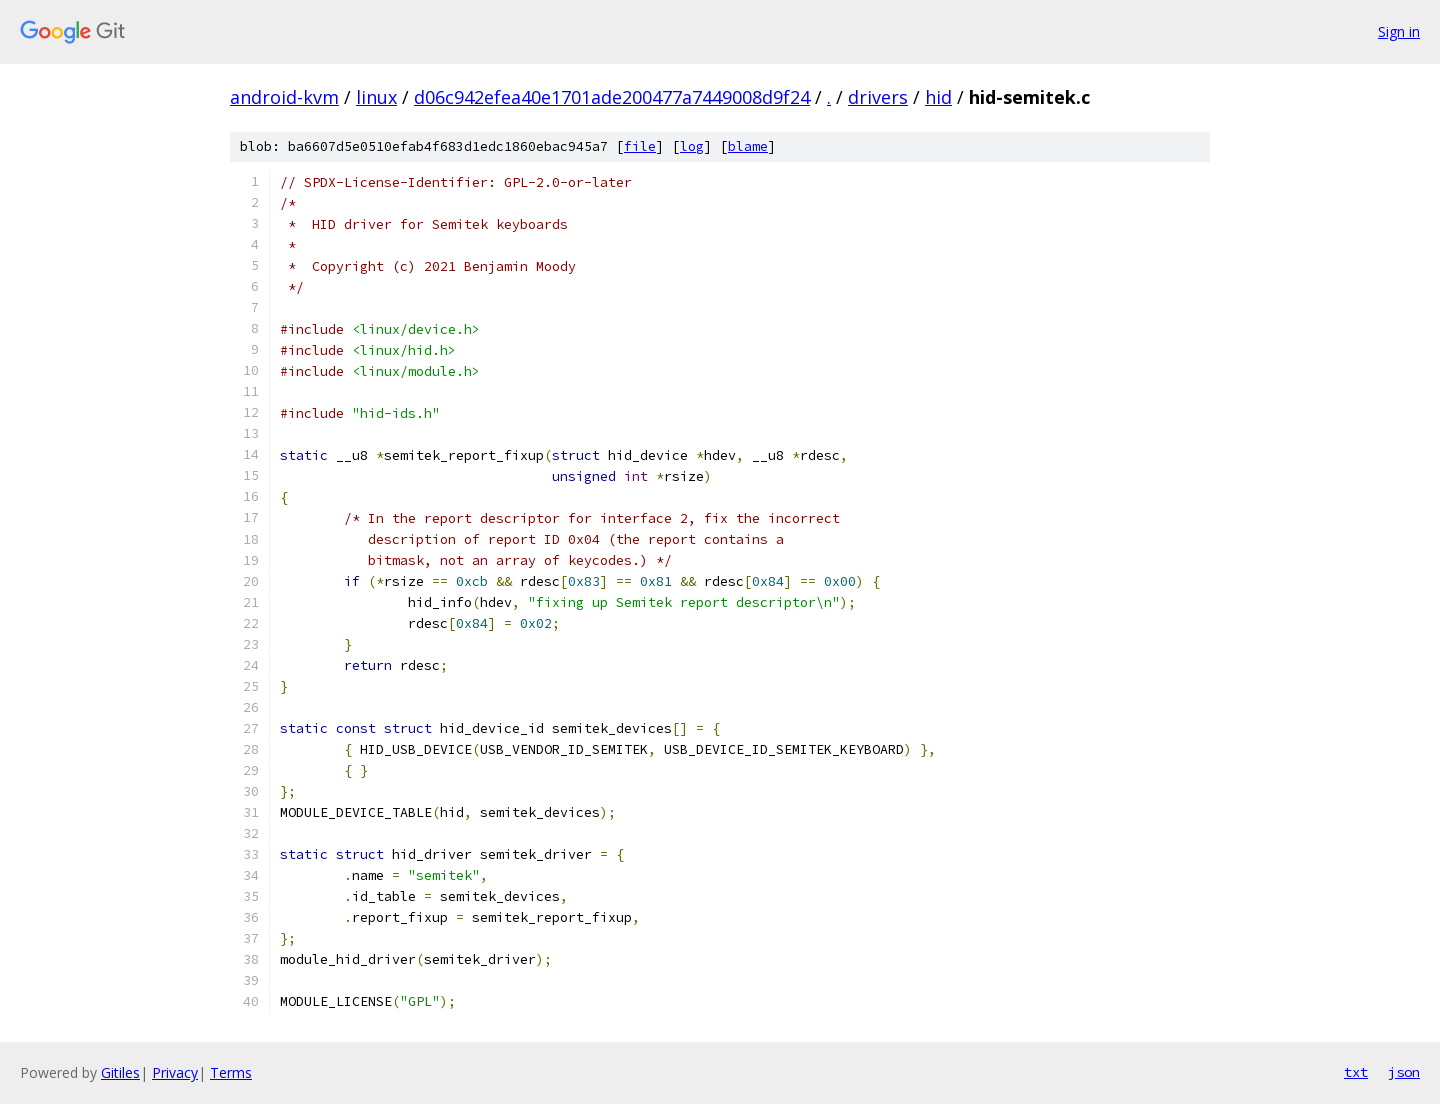  I want to click on log, so click(692, 146).